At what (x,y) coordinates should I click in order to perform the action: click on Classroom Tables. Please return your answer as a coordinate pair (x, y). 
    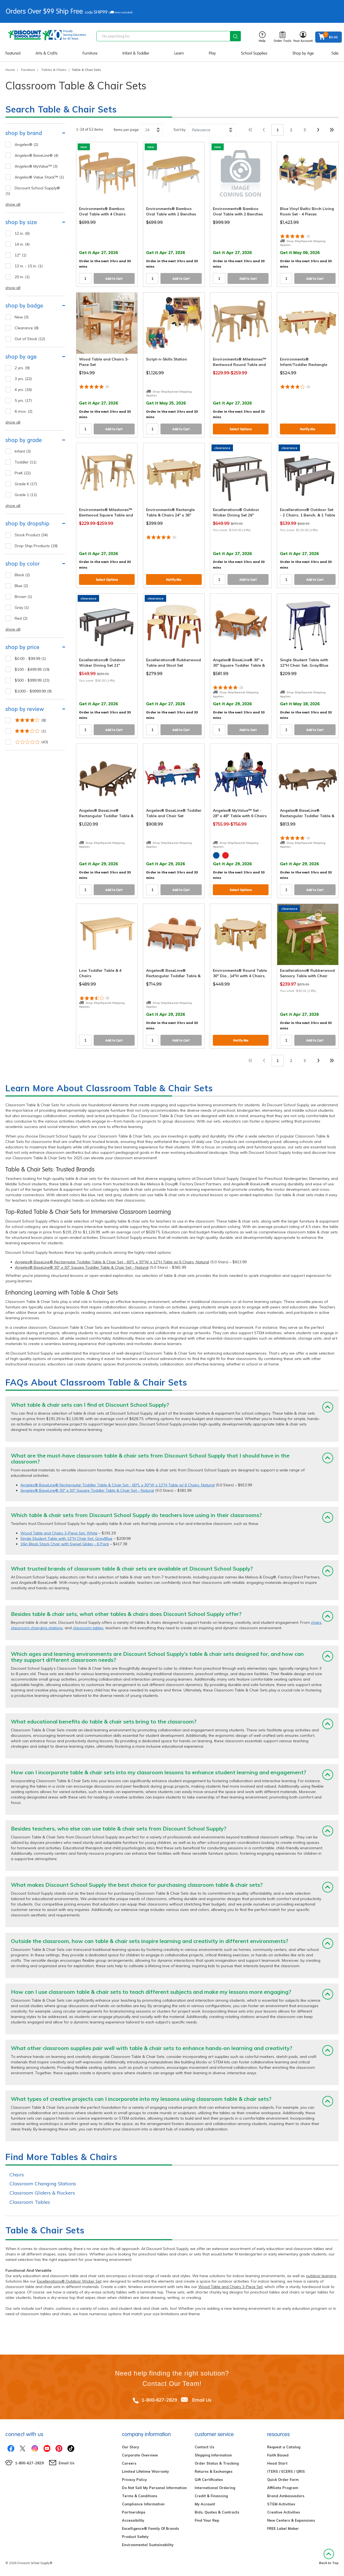
    Looking at the image, I should click on (30, 2202).